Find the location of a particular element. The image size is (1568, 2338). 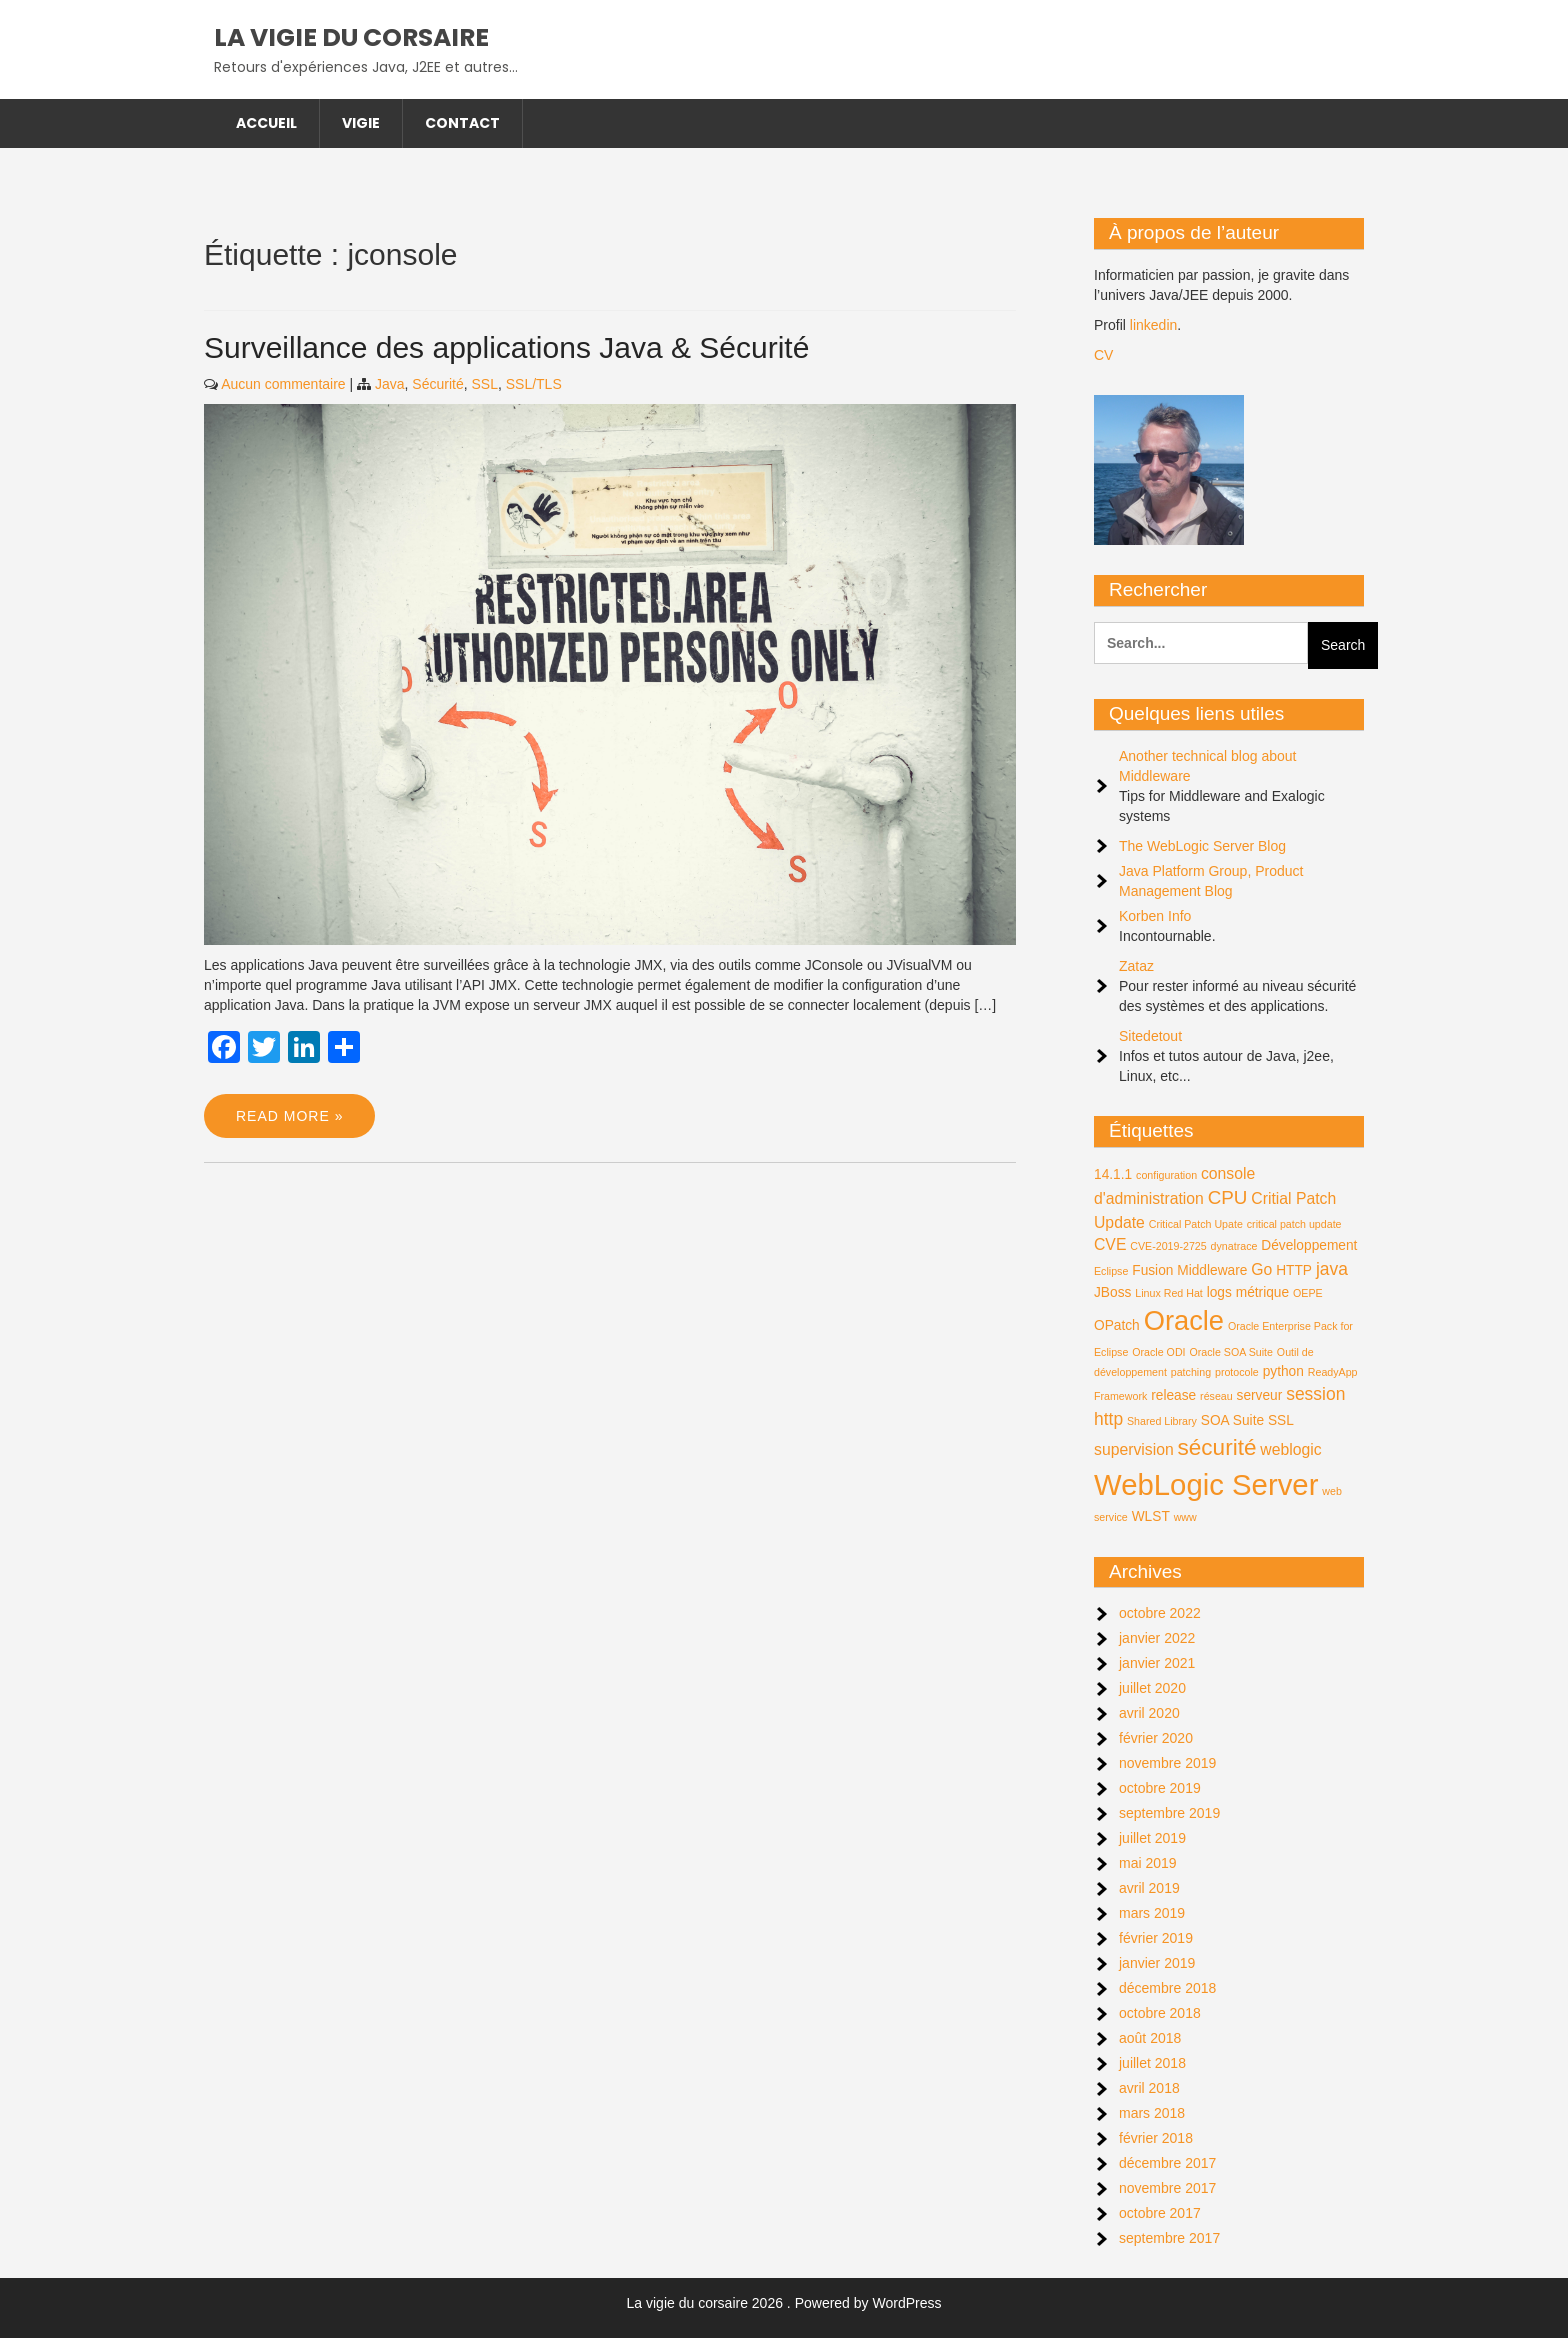

Java is located at coordinates (390, 384).